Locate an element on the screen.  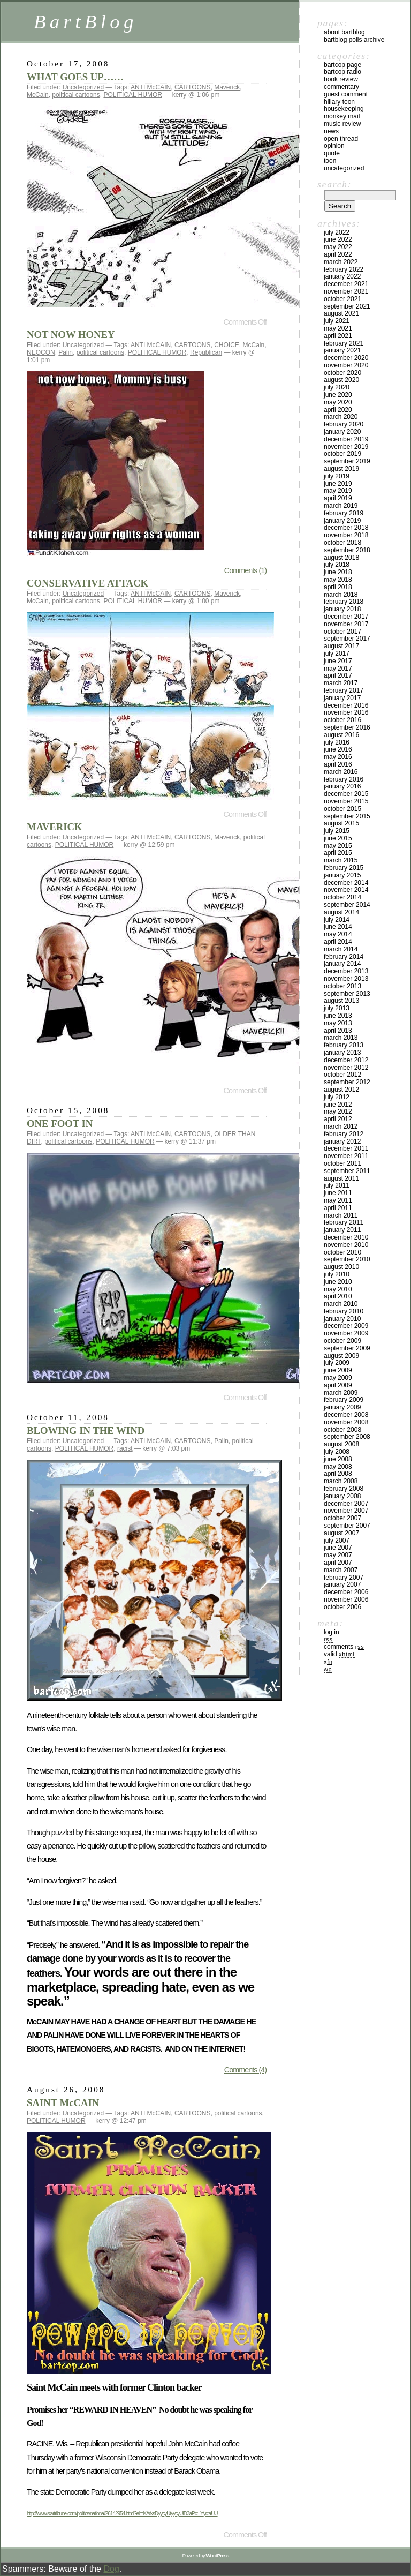
June 2010 is located at coordinates (338, 1282).